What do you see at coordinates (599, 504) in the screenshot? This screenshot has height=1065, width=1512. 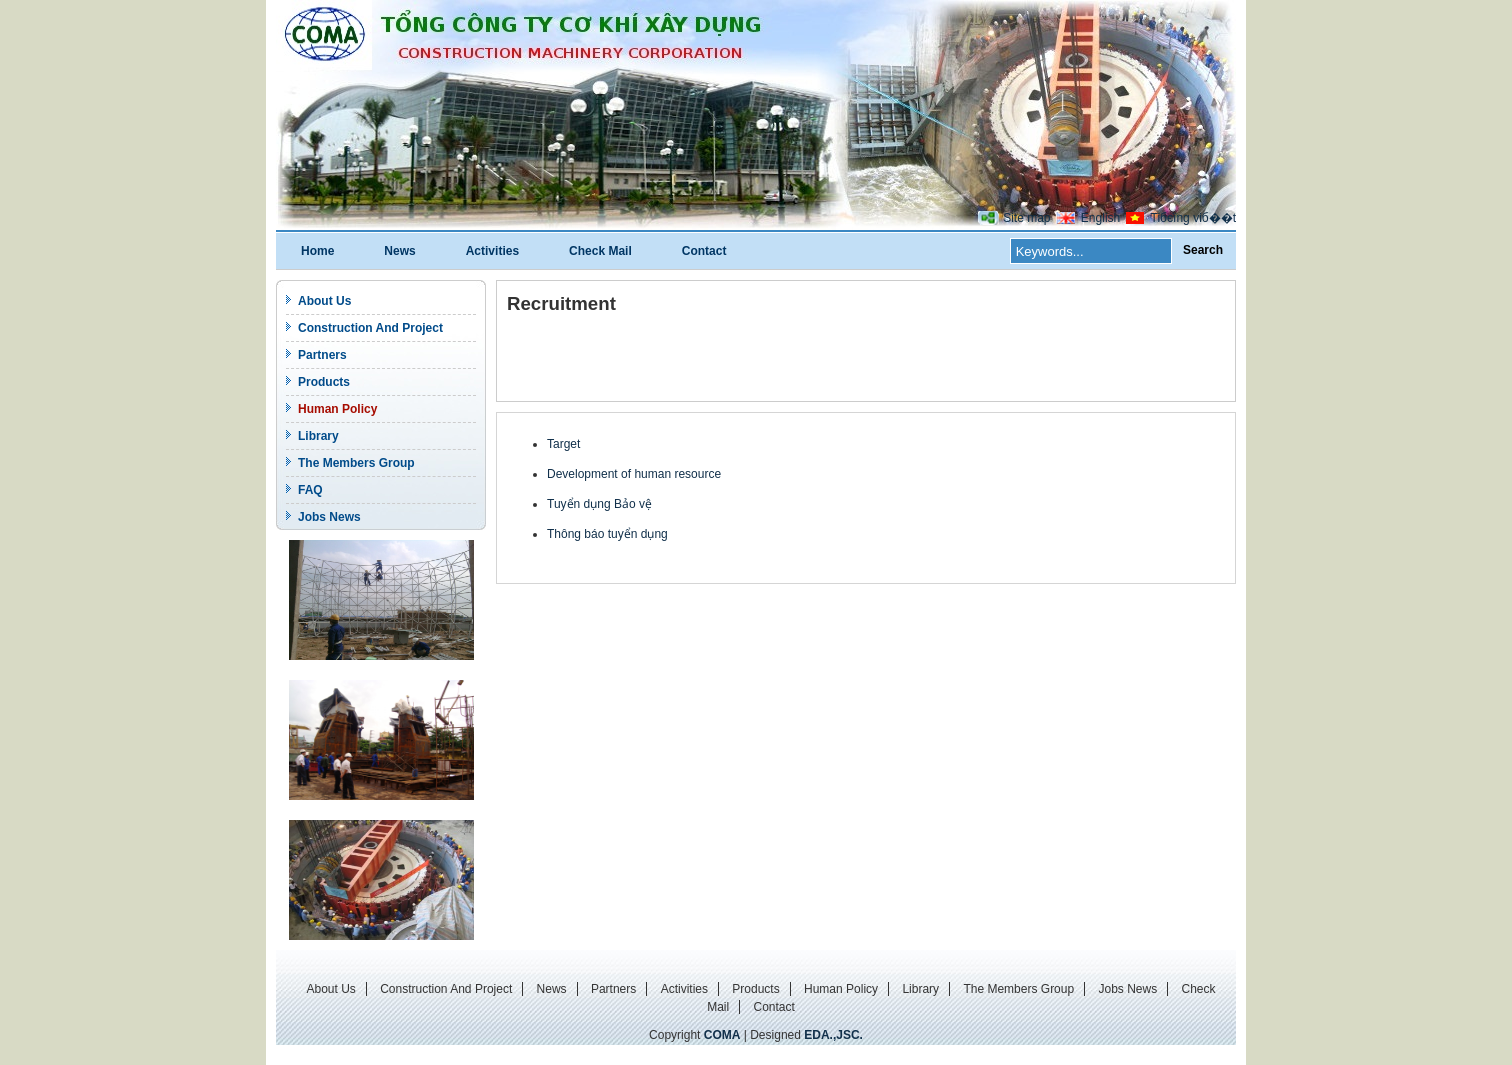 I see `Tuyển dụng Bảo vệ` at bounding box center [599, 504].